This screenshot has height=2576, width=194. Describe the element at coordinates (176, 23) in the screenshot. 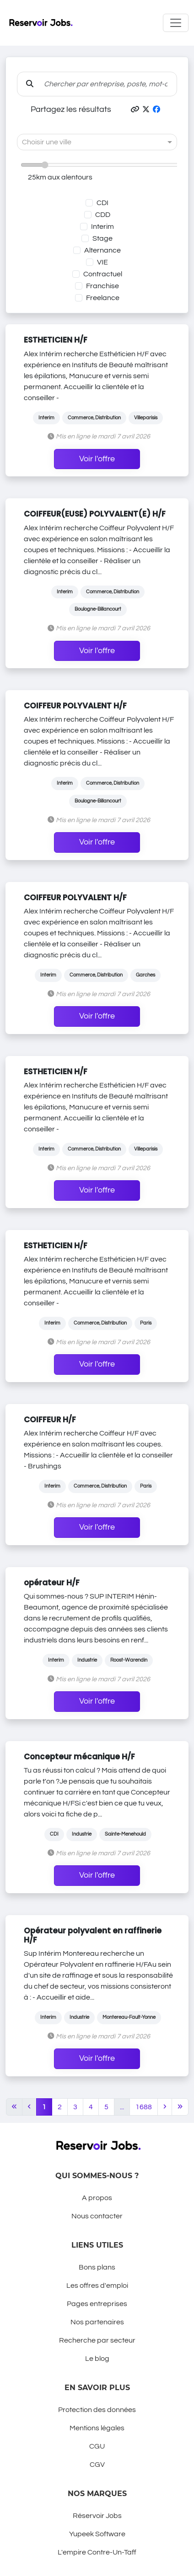

I see `[Toggle navigation]` at that location.